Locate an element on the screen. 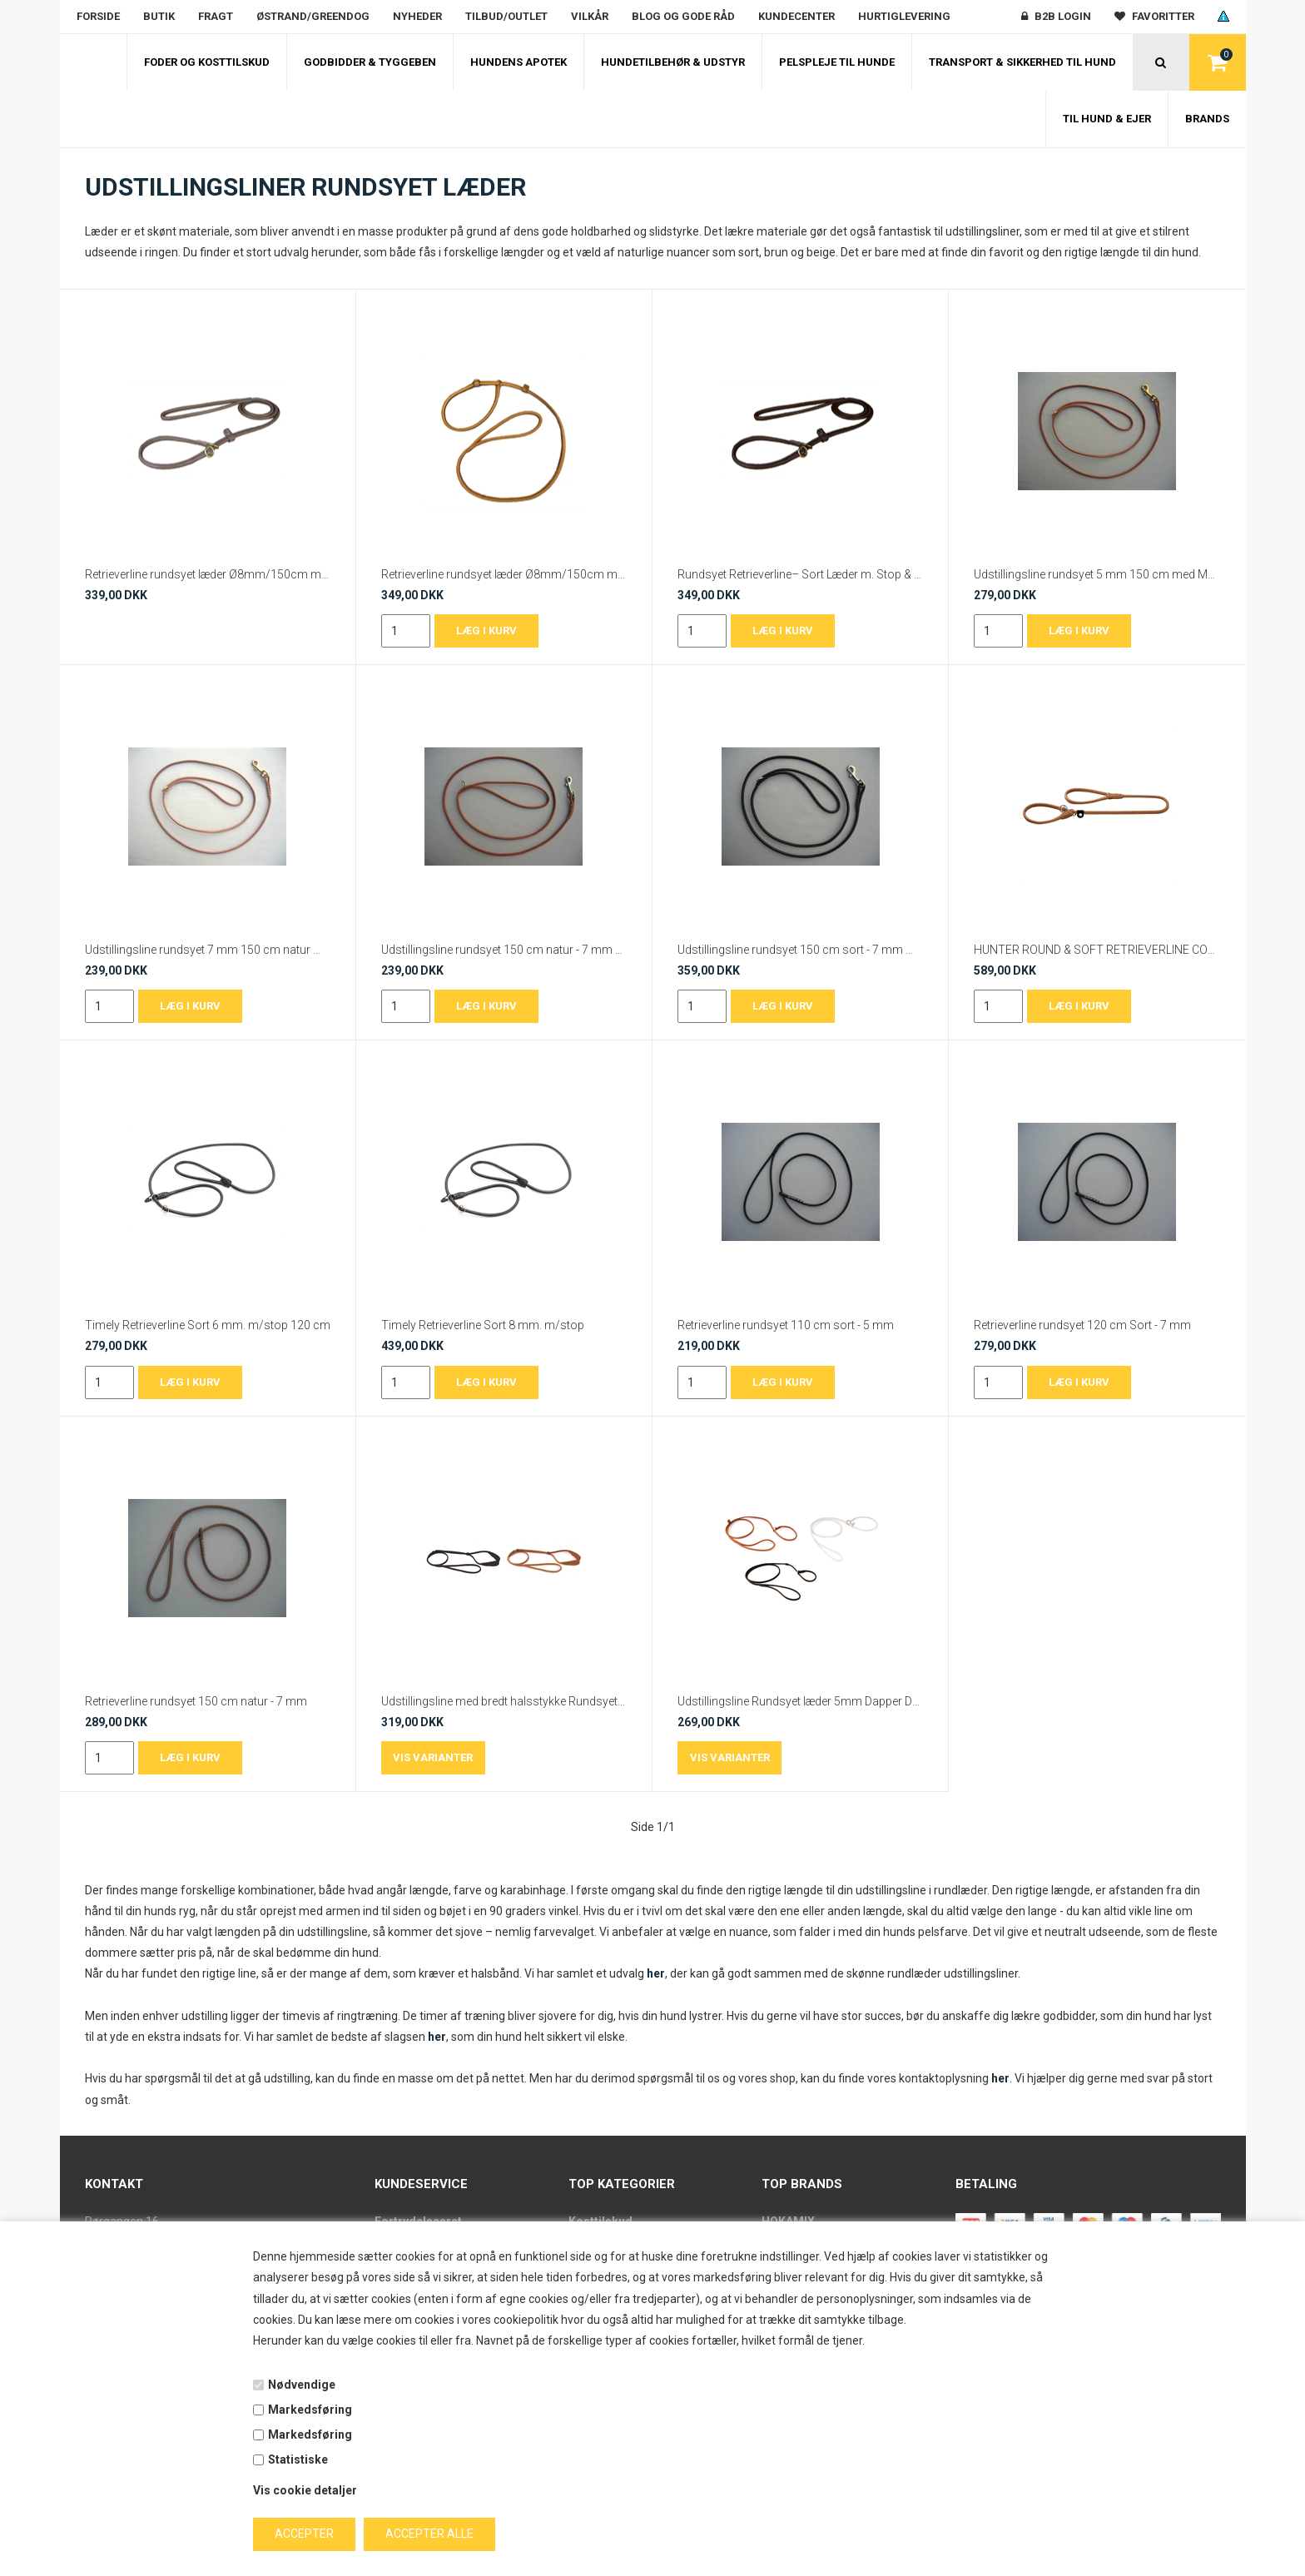 The image size is (1305, 2576). Retrieverline rundsyet læder Ø8mm/150cm med stop – Cognac is located at coordinates (504, 574).